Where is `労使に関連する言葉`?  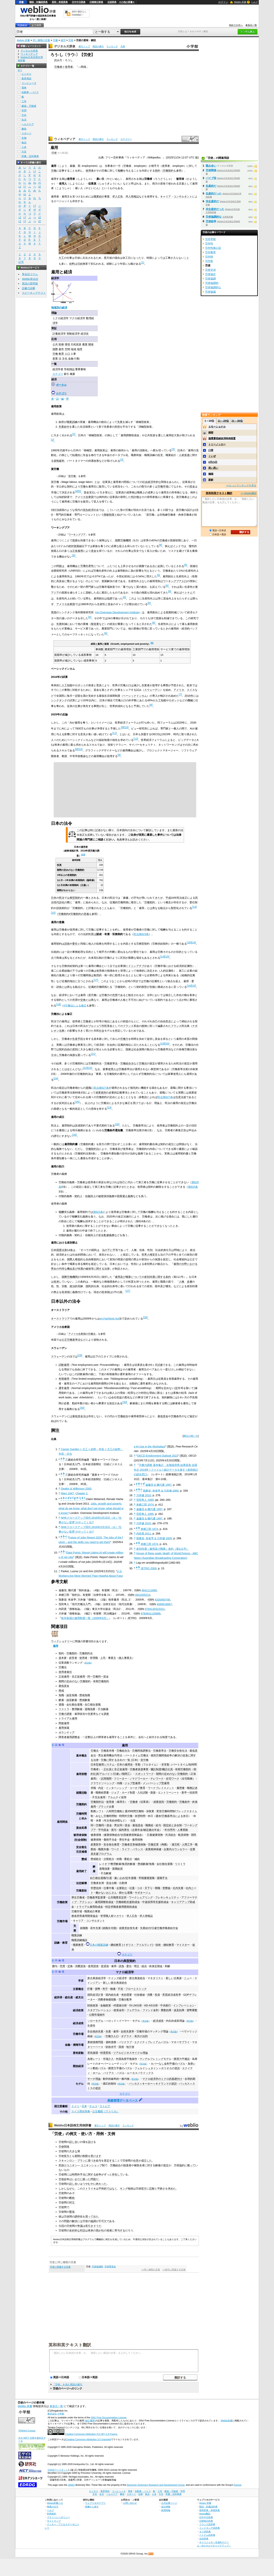
労使に関連する言葉 is located at coordinates (60, 2267).